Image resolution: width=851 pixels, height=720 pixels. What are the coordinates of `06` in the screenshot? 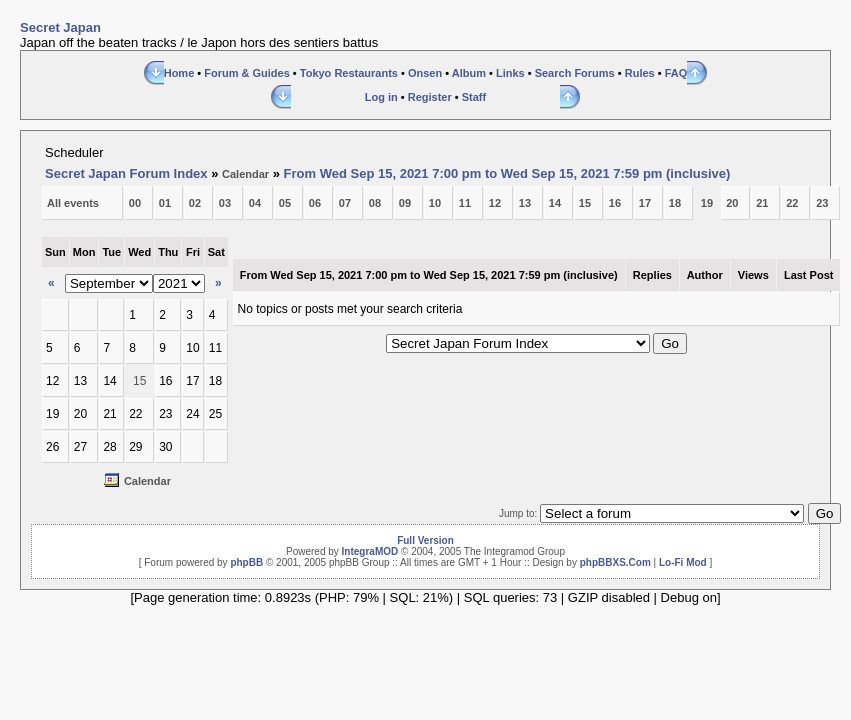 It's located at (315, 203).